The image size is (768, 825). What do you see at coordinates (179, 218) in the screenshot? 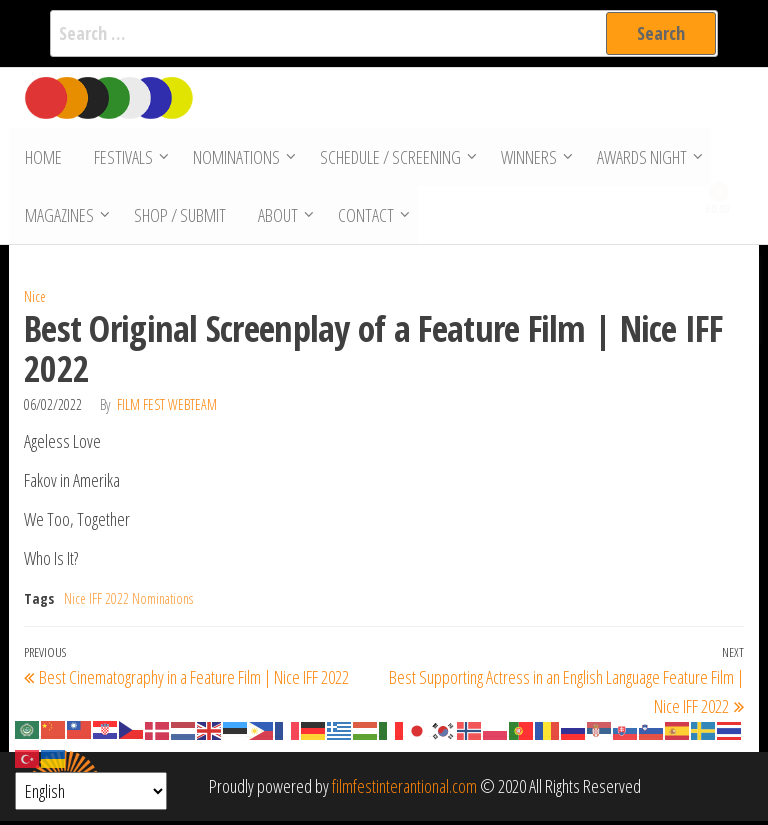
I see `Shop / Submit` at bounding box center [179, 218].